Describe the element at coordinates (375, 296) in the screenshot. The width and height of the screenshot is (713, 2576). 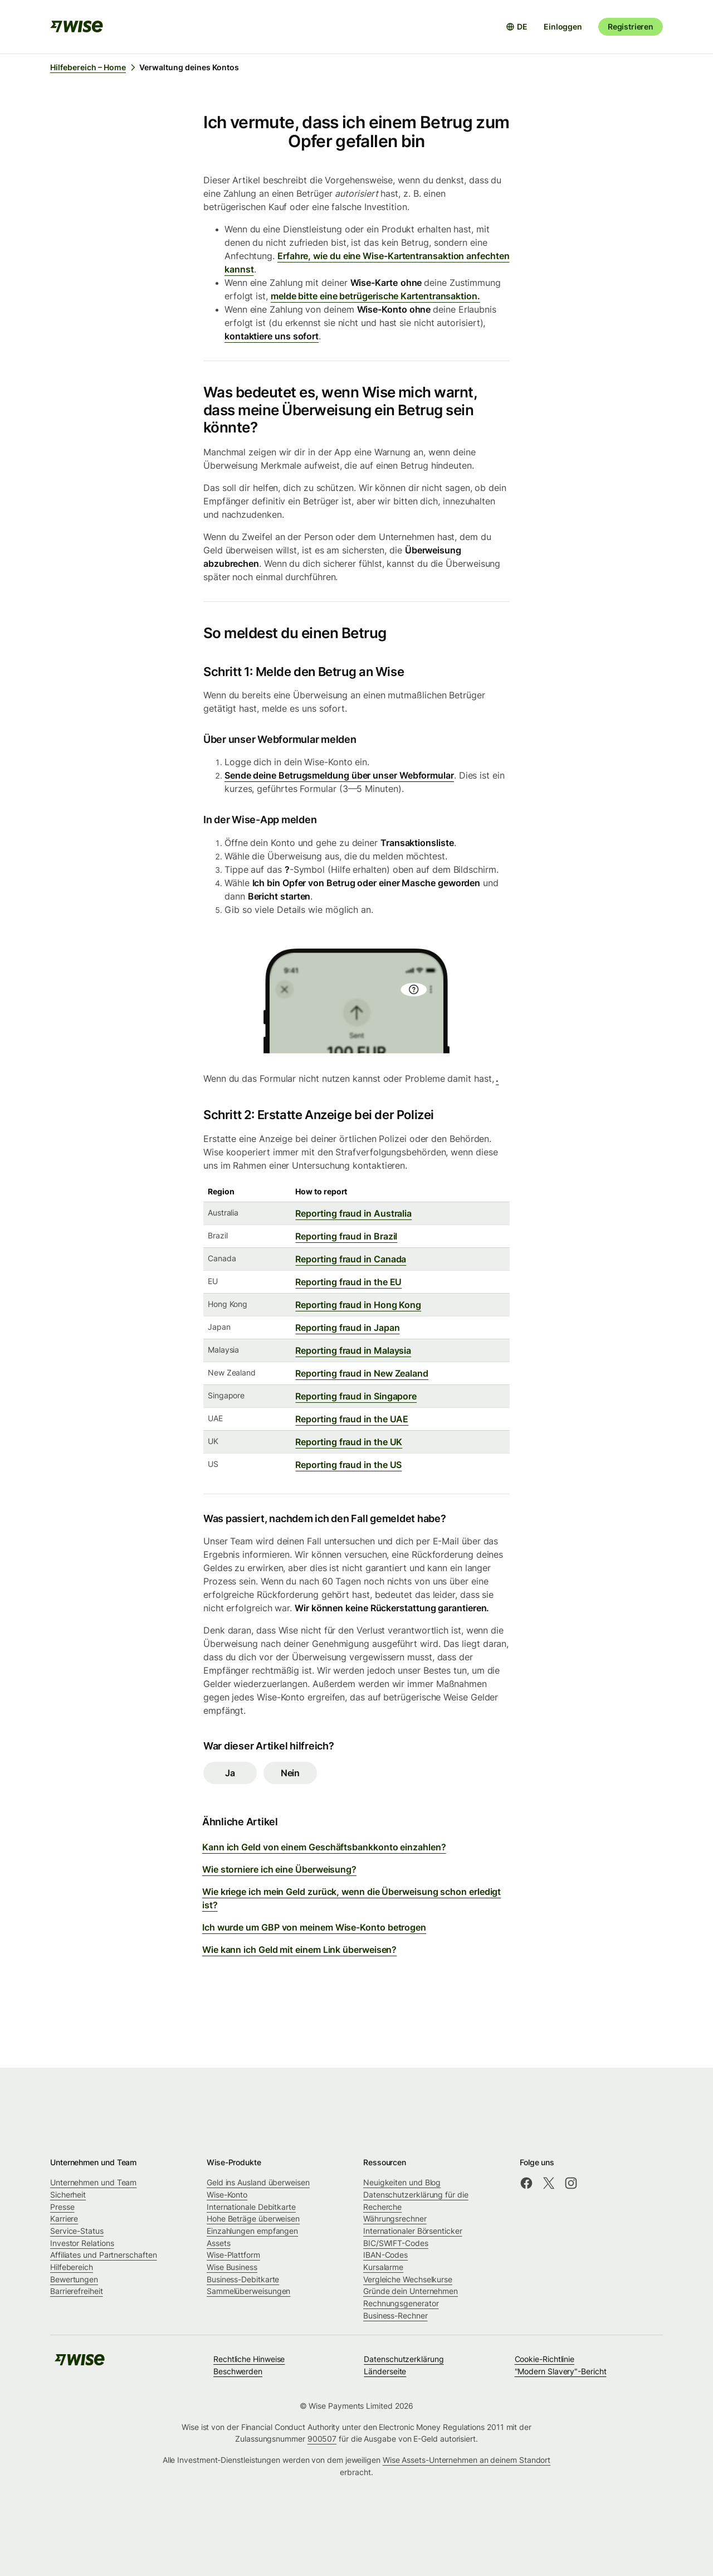
I see `melde bitte eine betrügerische Kartentransaktion.` at that location.